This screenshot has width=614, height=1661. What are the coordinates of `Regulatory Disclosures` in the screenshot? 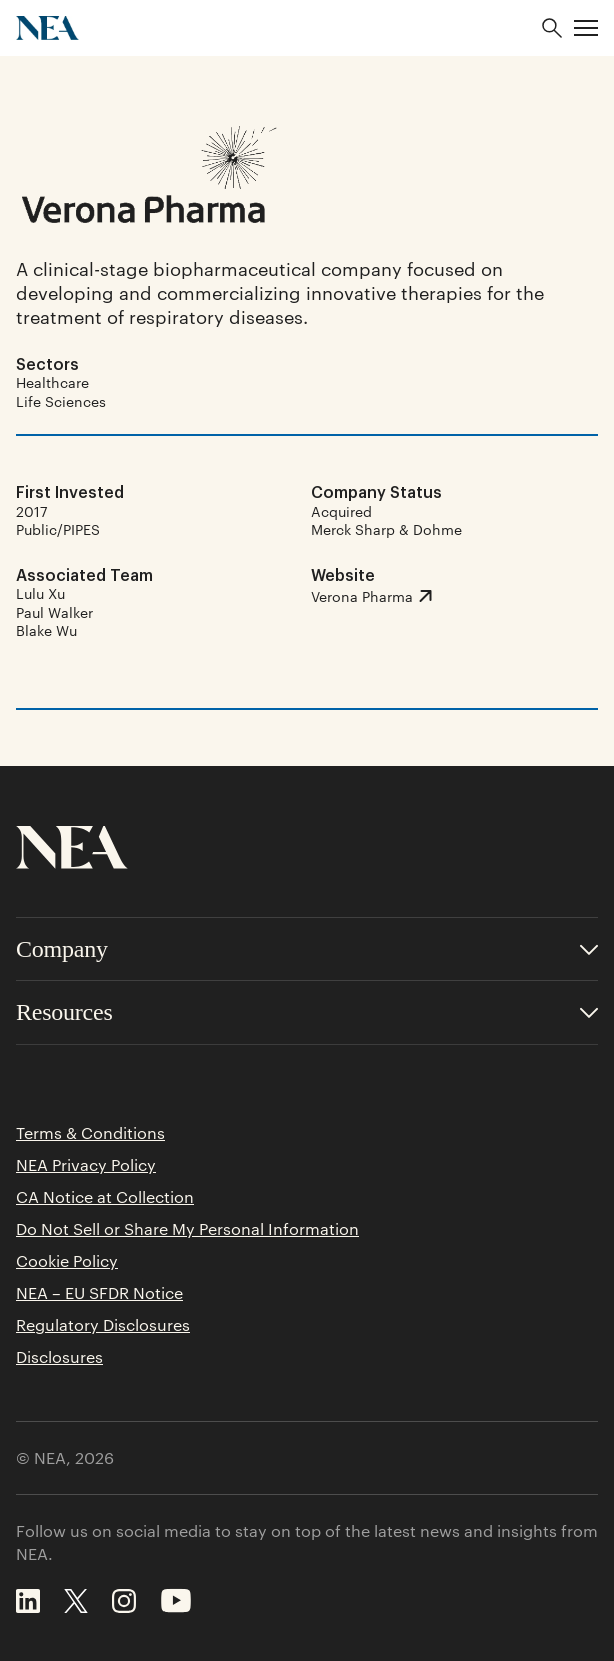 It's located at (103, 1325).